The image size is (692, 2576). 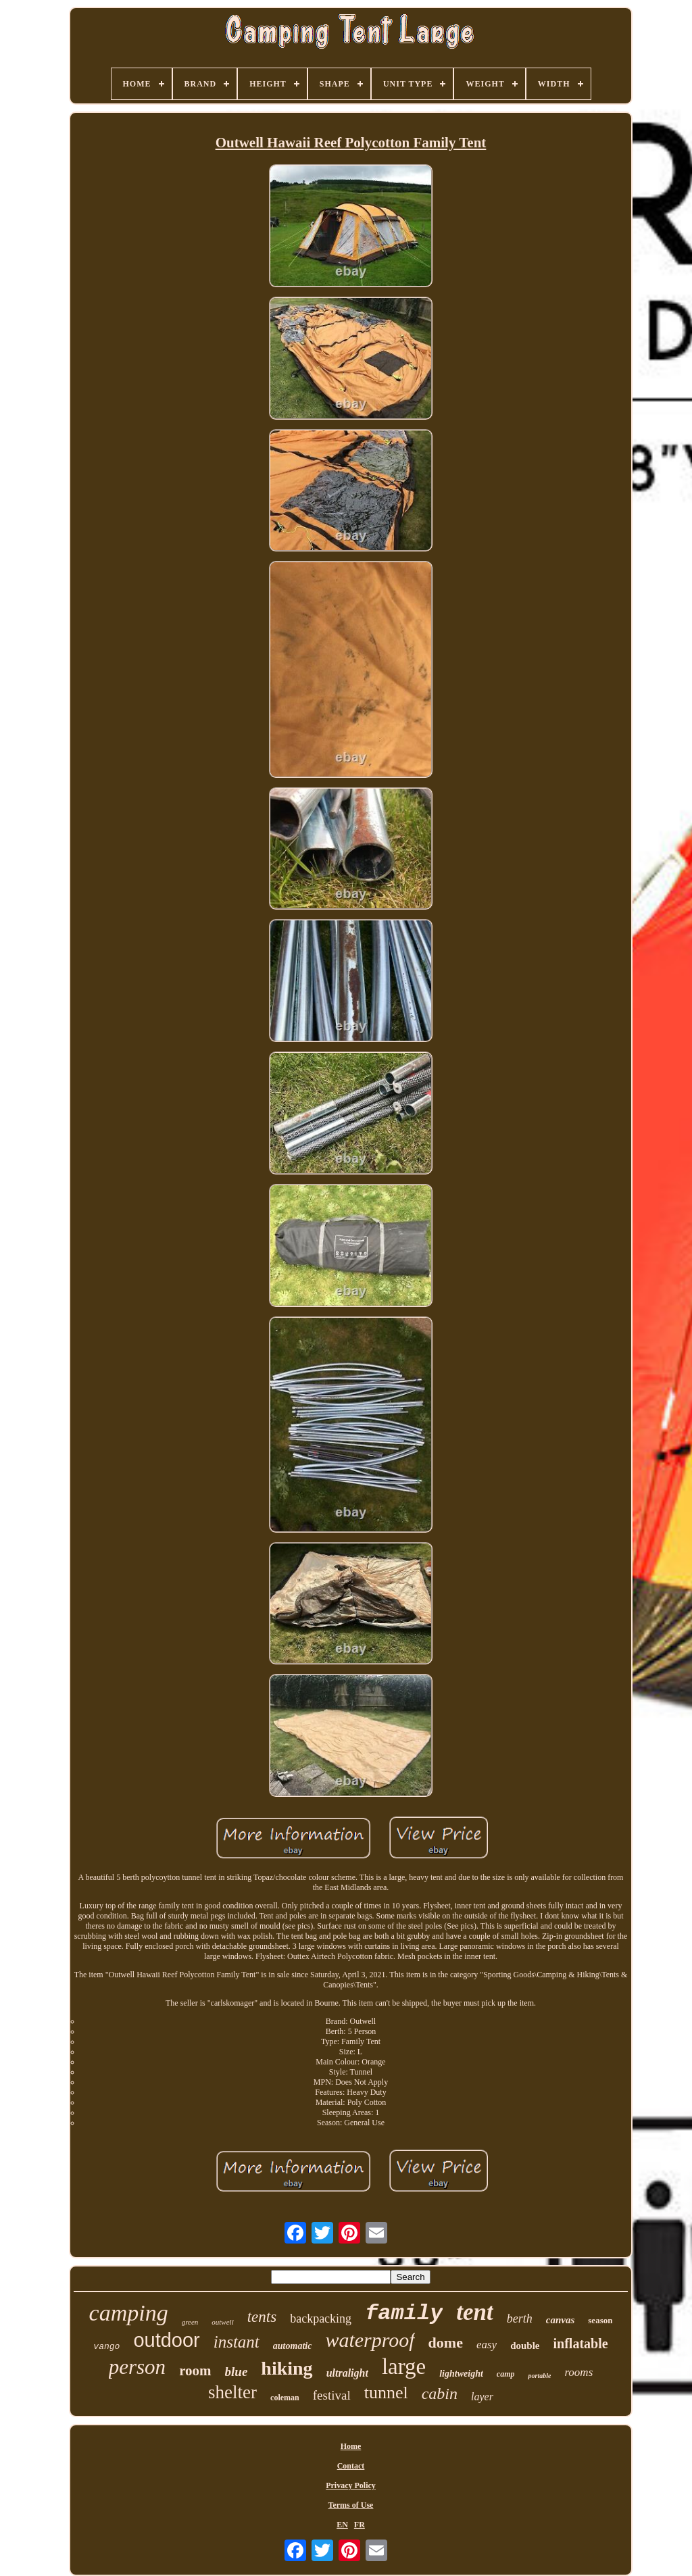 I want to click on Privacy Policy, so click(x=351, y=2485).